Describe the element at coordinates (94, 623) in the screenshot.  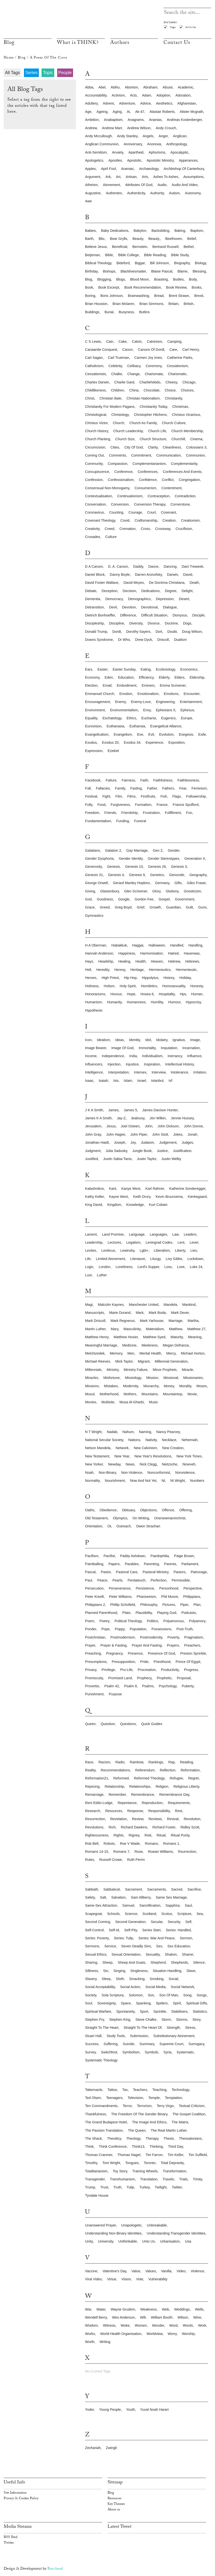
I see `discipleship` at that location.